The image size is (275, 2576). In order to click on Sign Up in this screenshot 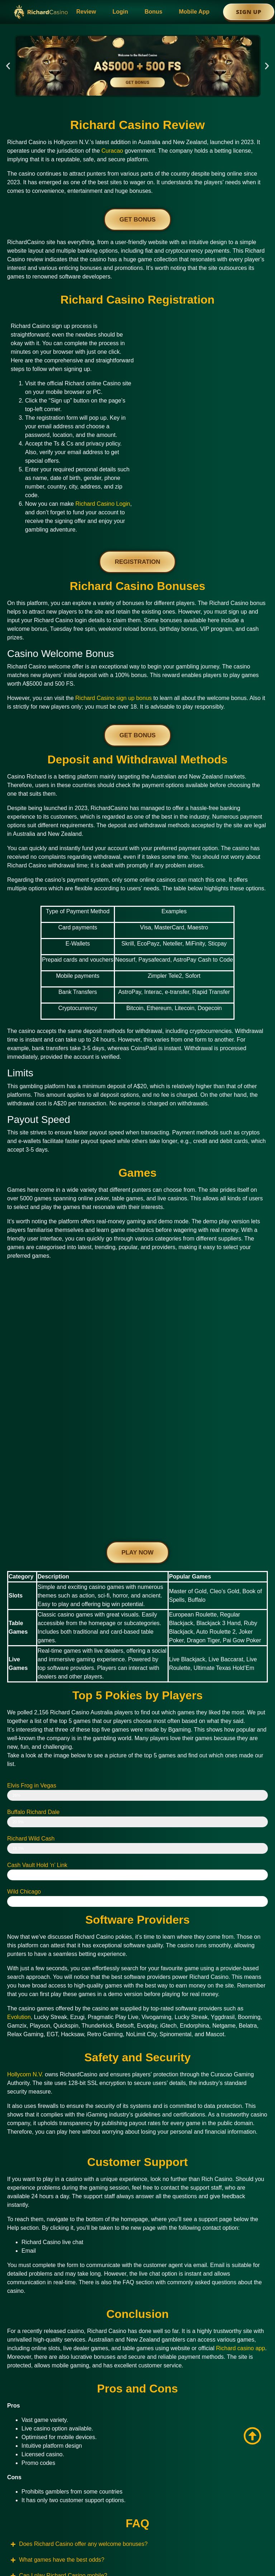, I will do `click(248, 12)`.